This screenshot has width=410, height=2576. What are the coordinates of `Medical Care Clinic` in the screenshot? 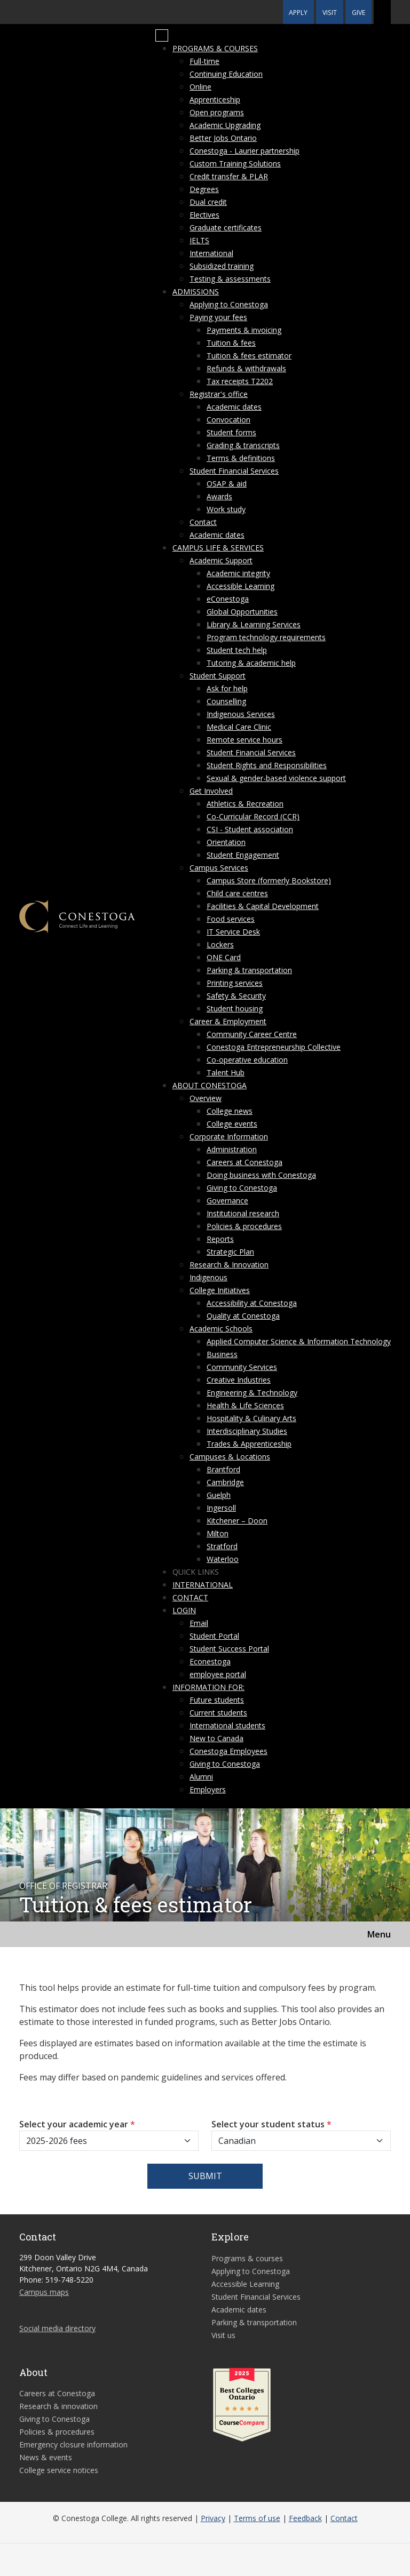 It's located at (239, 727).